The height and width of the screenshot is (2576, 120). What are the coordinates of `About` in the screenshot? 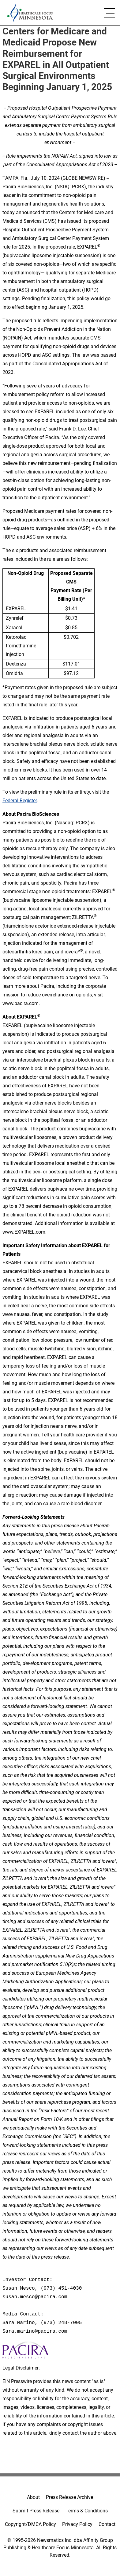 It's located at (33, 2497).